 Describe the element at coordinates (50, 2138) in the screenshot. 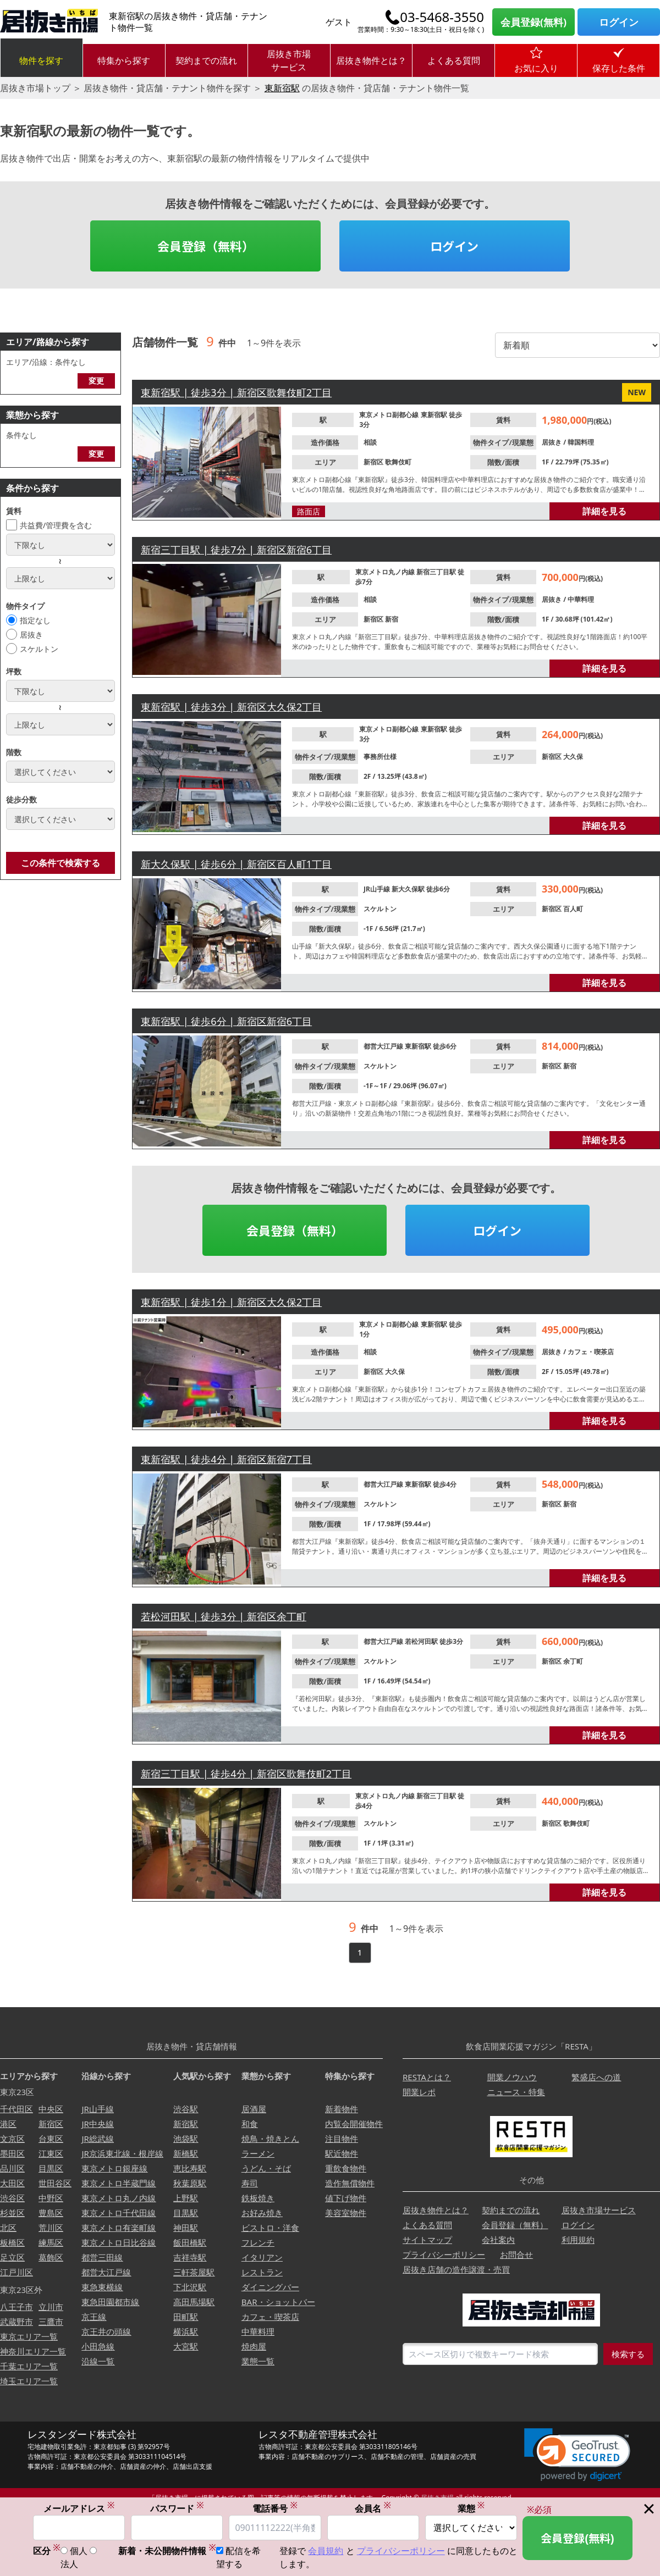

I see `台東区` at that location.